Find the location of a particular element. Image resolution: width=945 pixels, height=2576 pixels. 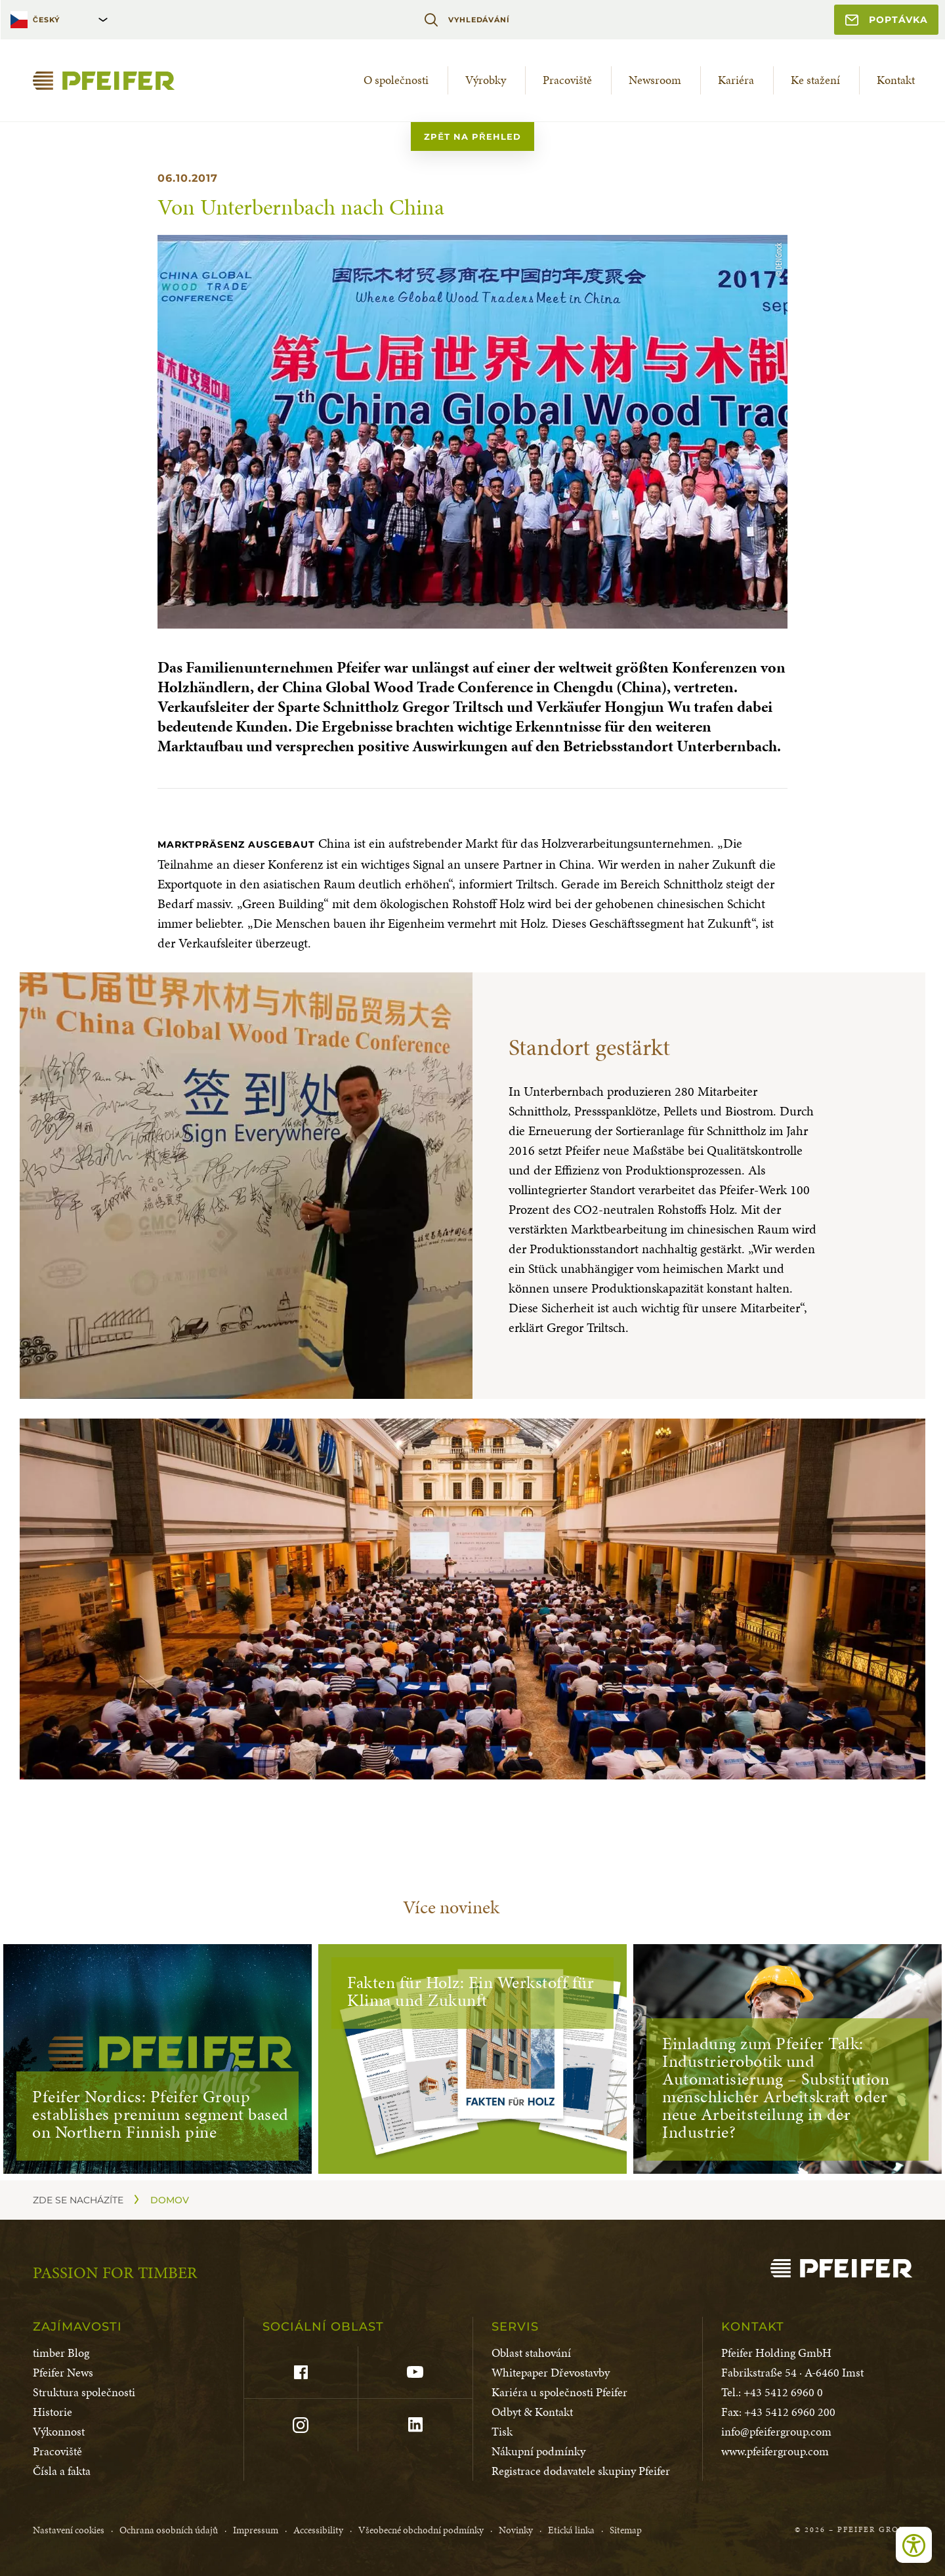

Domov is located at coordinates (169, 2200).